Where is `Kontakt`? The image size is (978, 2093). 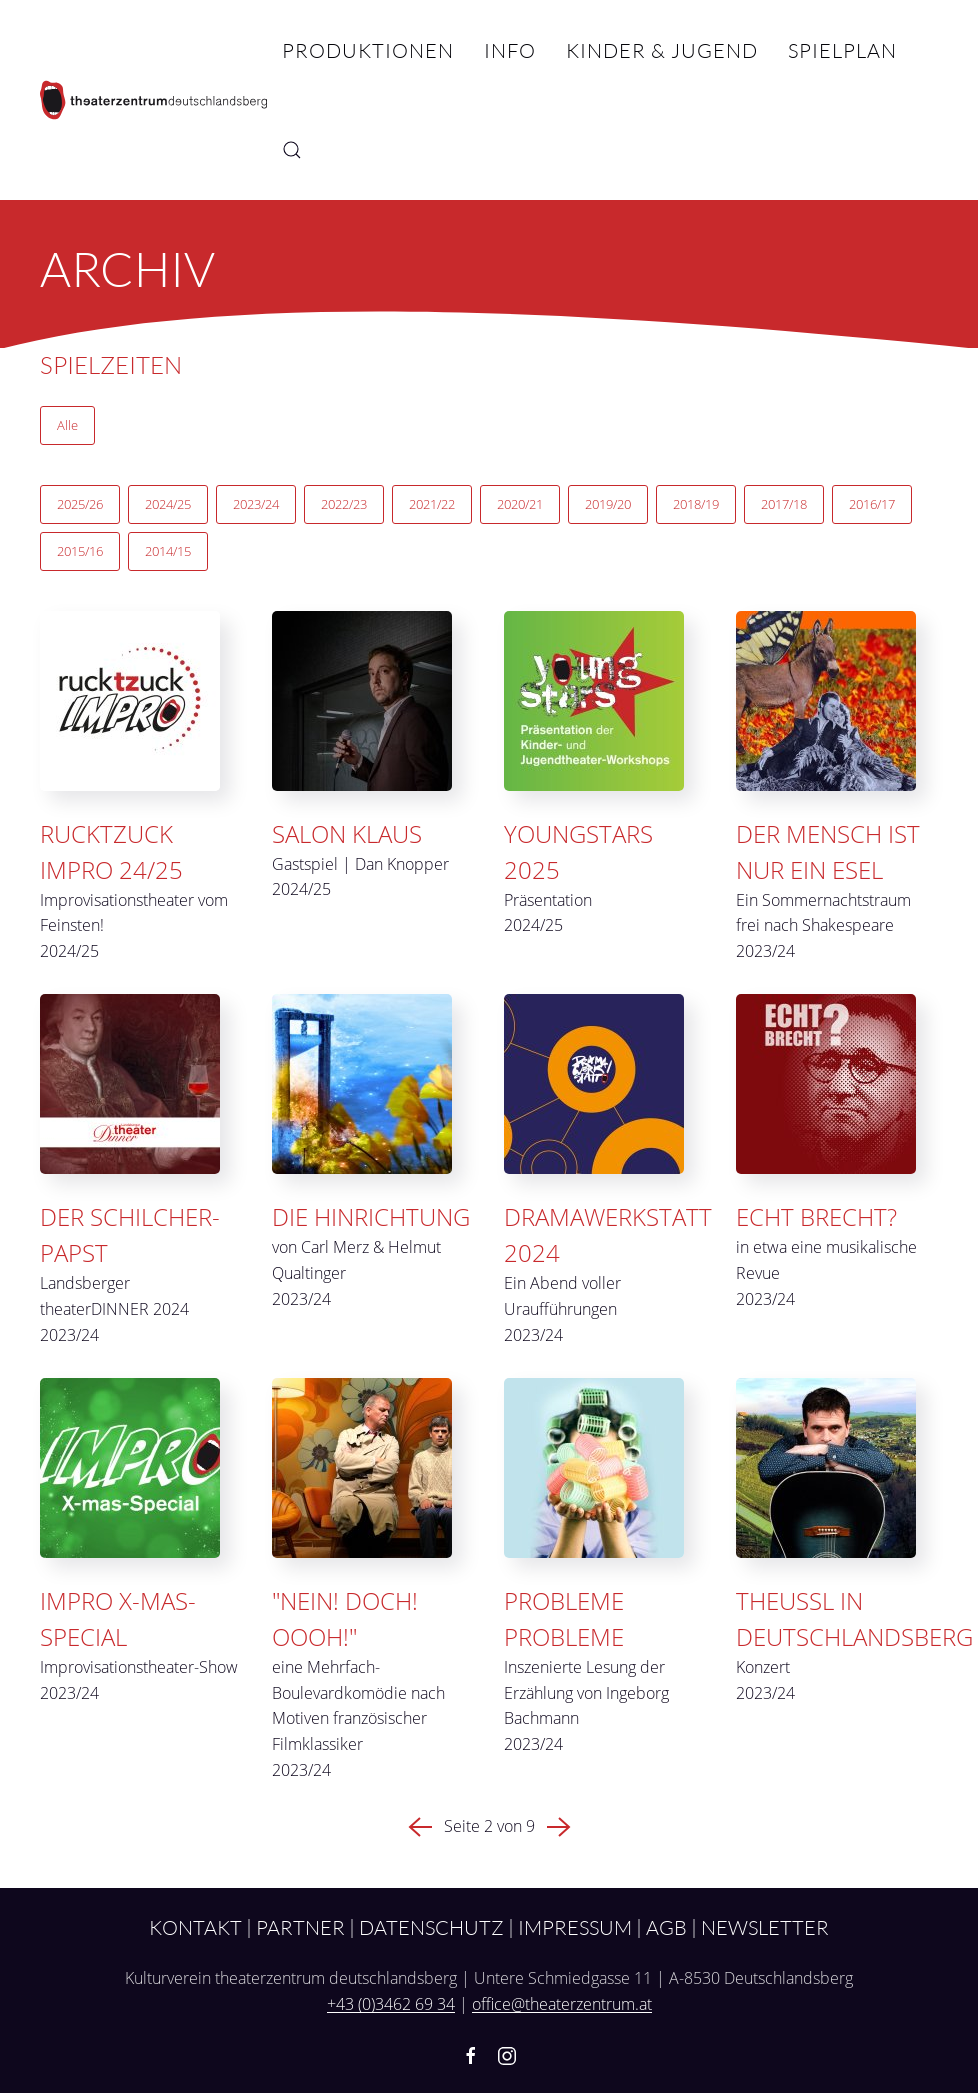
Kontakt is located at coordinates (195, 1927).